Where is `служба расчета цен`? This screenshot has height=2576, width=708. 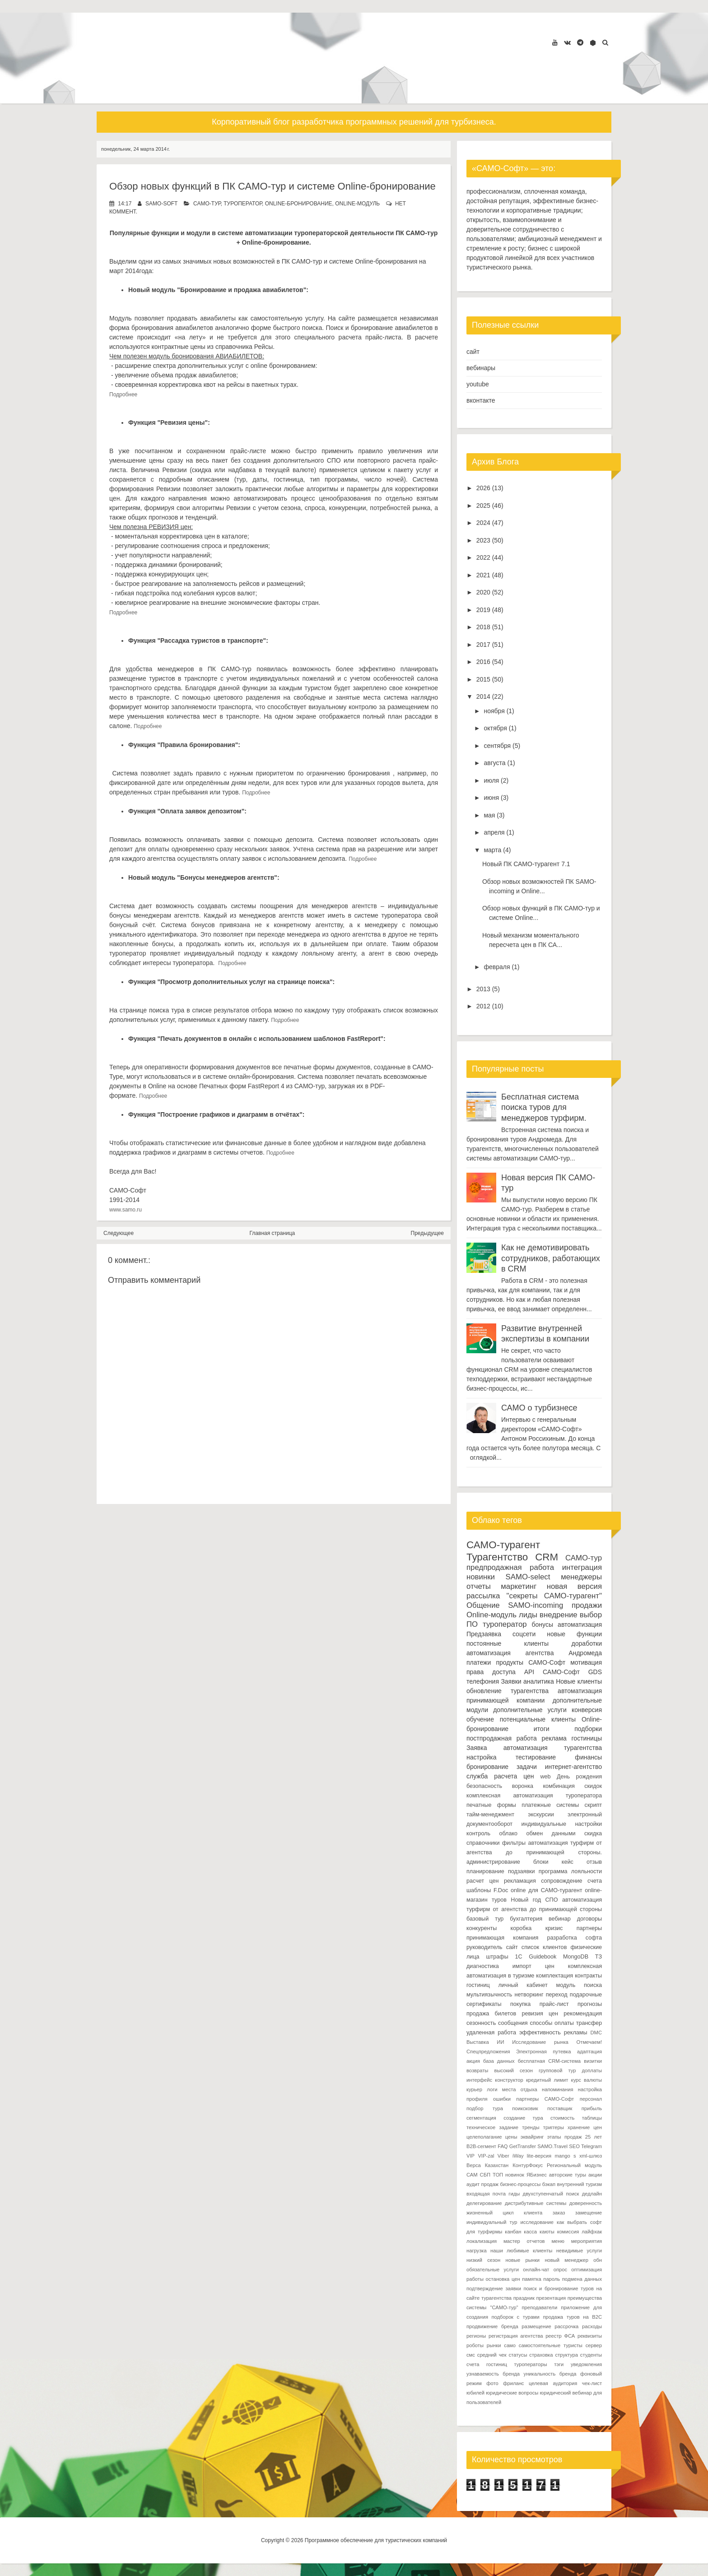
служба расчета цен is located at coordinates (500, 1776).